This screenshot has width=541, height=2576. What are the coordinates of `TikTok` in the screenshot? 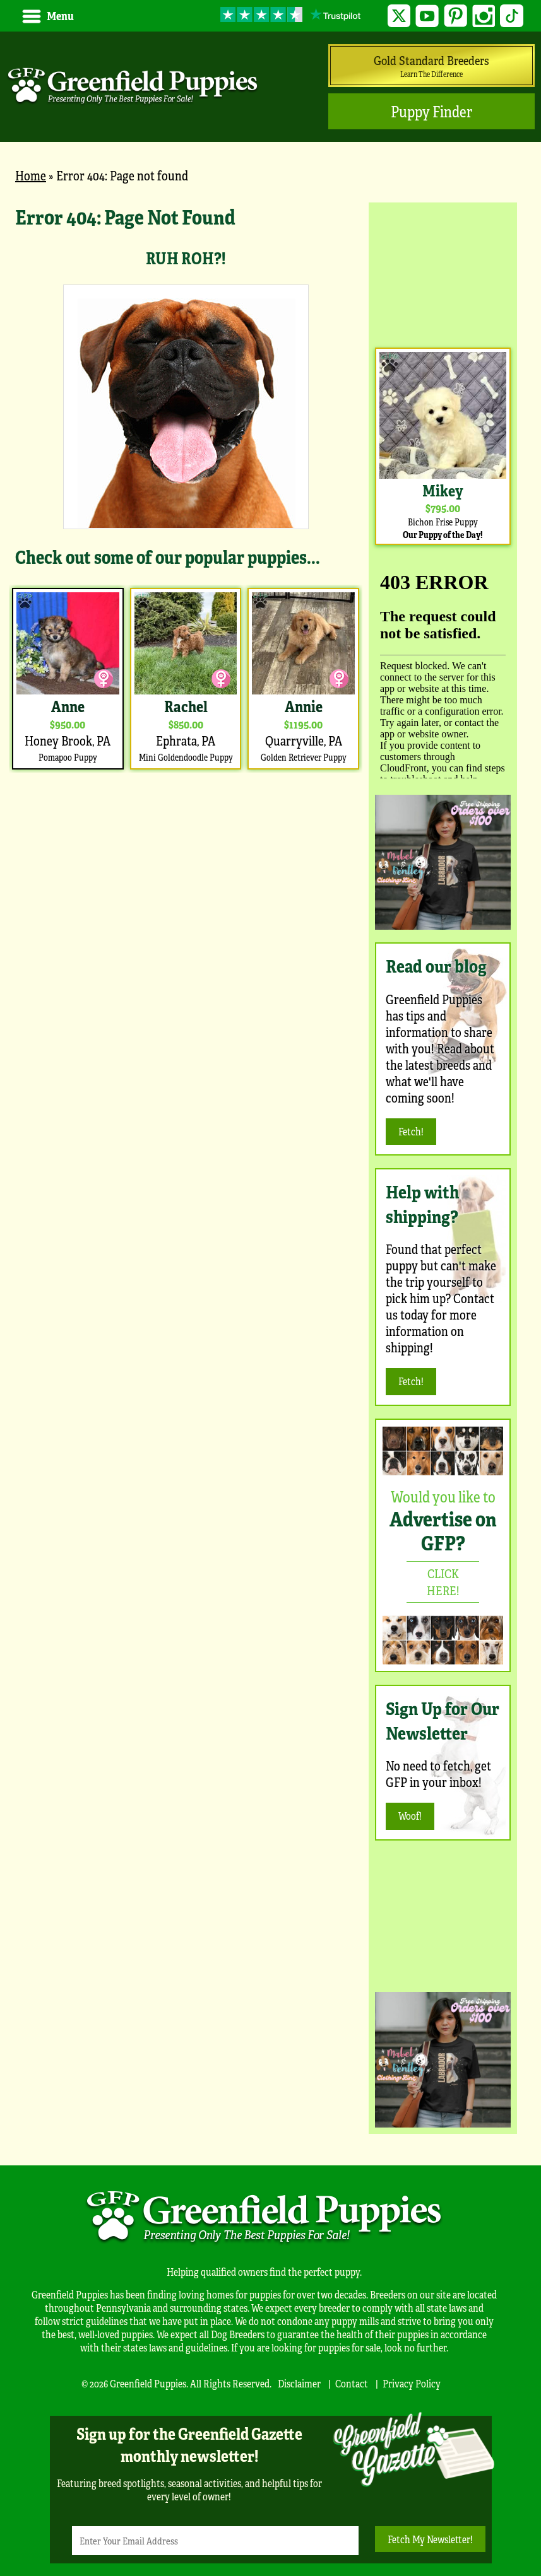 It's located at (511, 16).